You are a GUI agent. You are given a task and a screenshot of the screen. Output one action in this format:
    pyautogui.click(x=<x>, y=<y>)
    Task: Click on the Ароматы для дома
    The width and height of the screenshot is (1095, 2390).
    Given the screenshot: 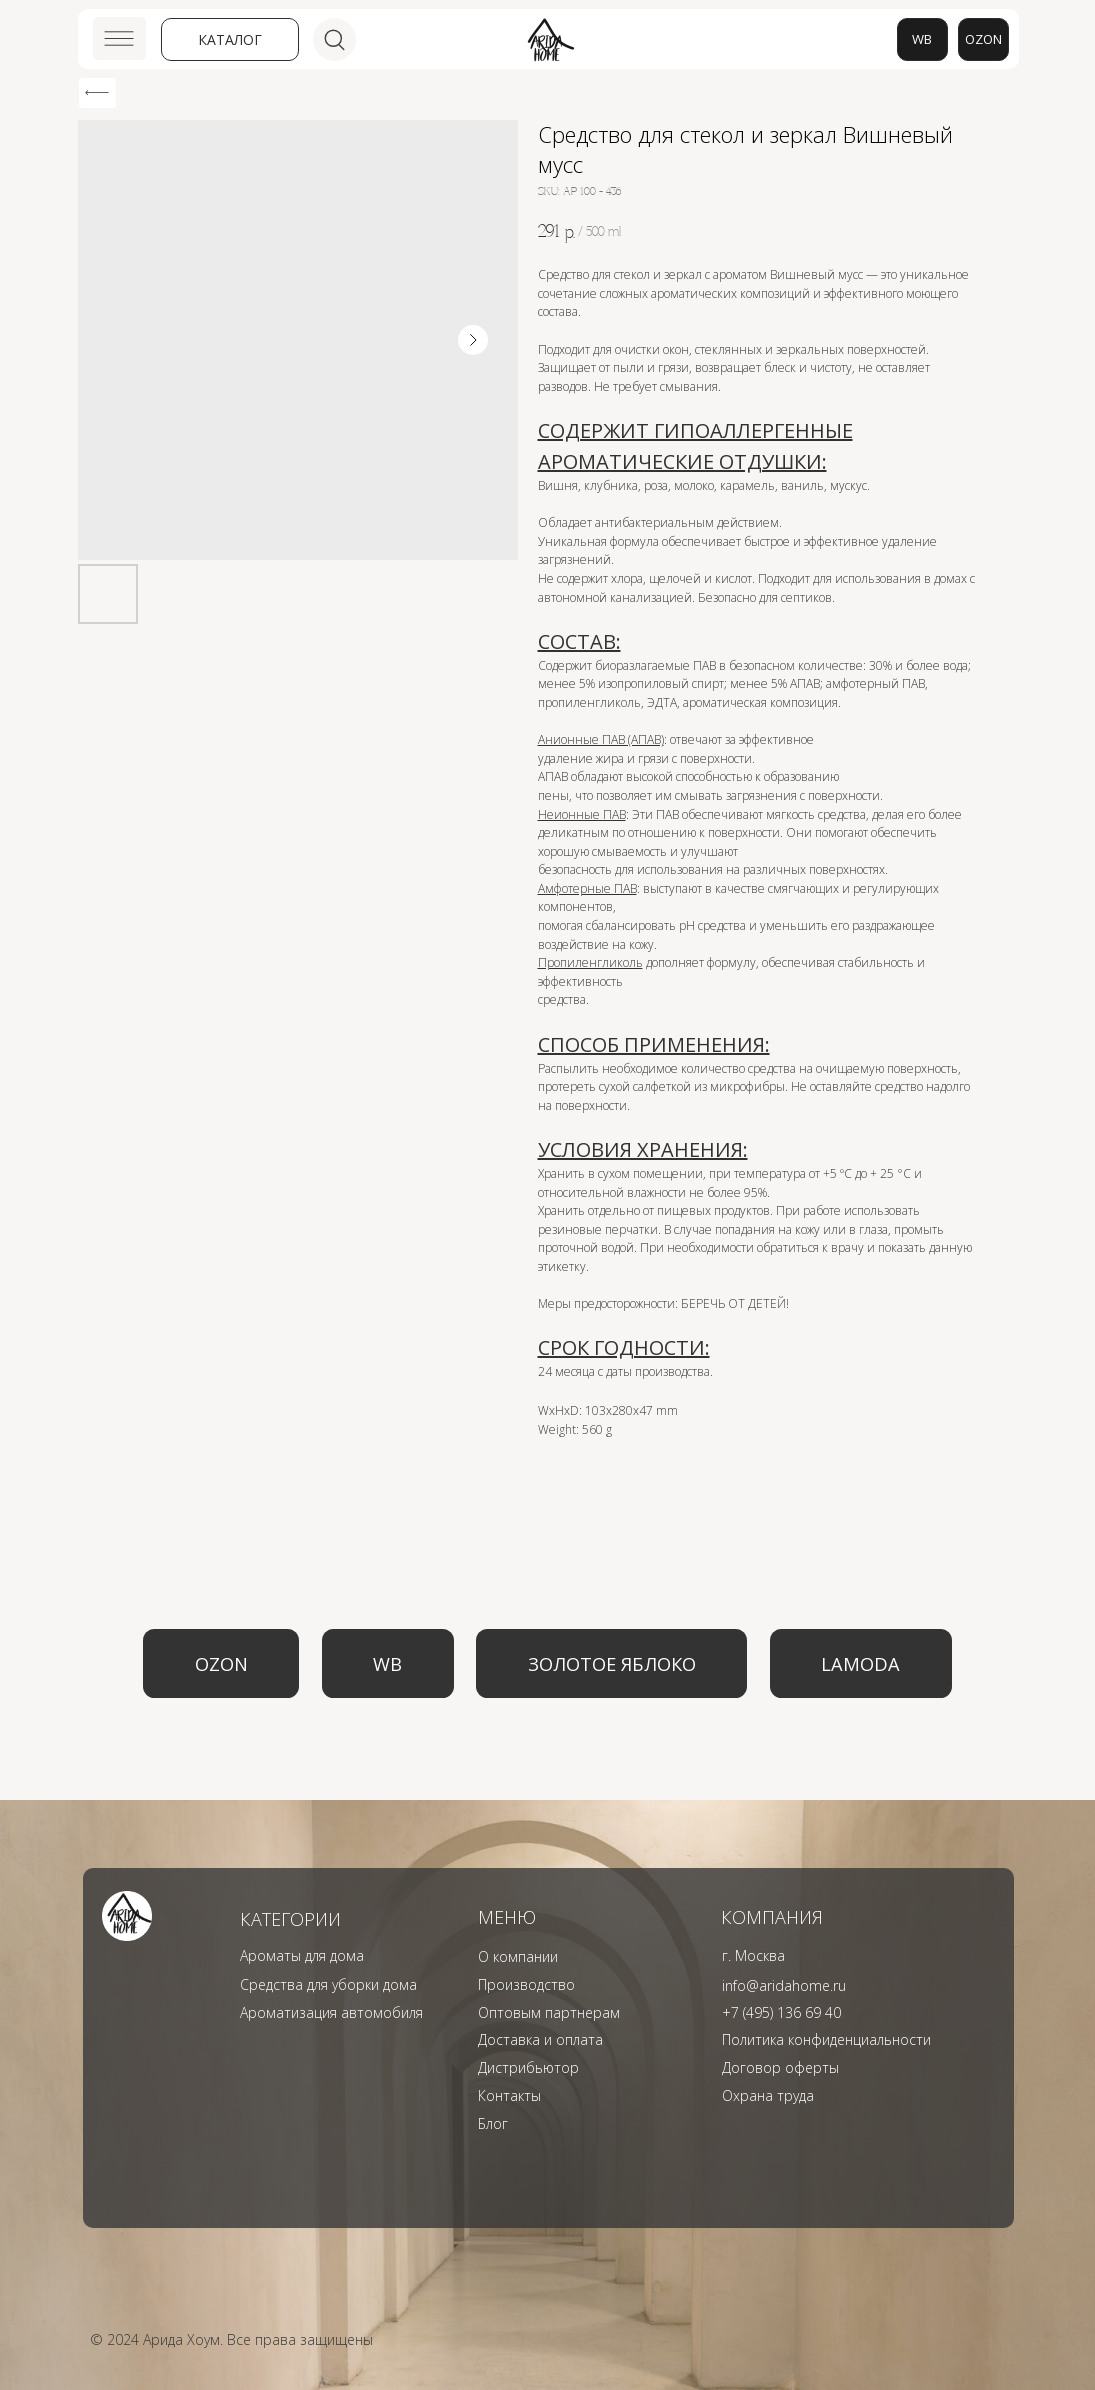 What is the action you would take?
    pyautogui.click(x=302, y=1955)
    